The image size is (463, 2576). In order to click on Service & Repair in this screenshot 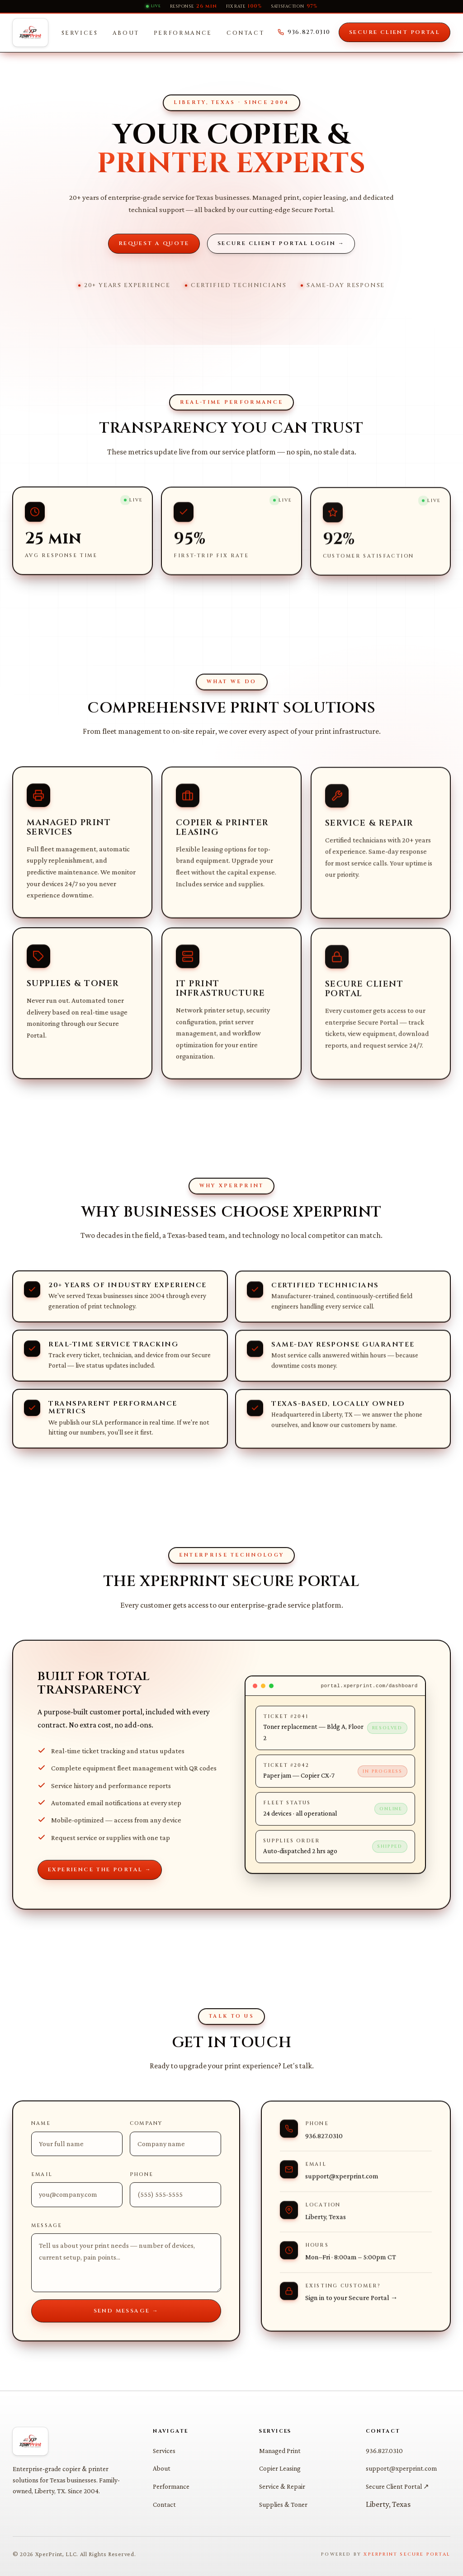, I will do `click(282, 2486)`.